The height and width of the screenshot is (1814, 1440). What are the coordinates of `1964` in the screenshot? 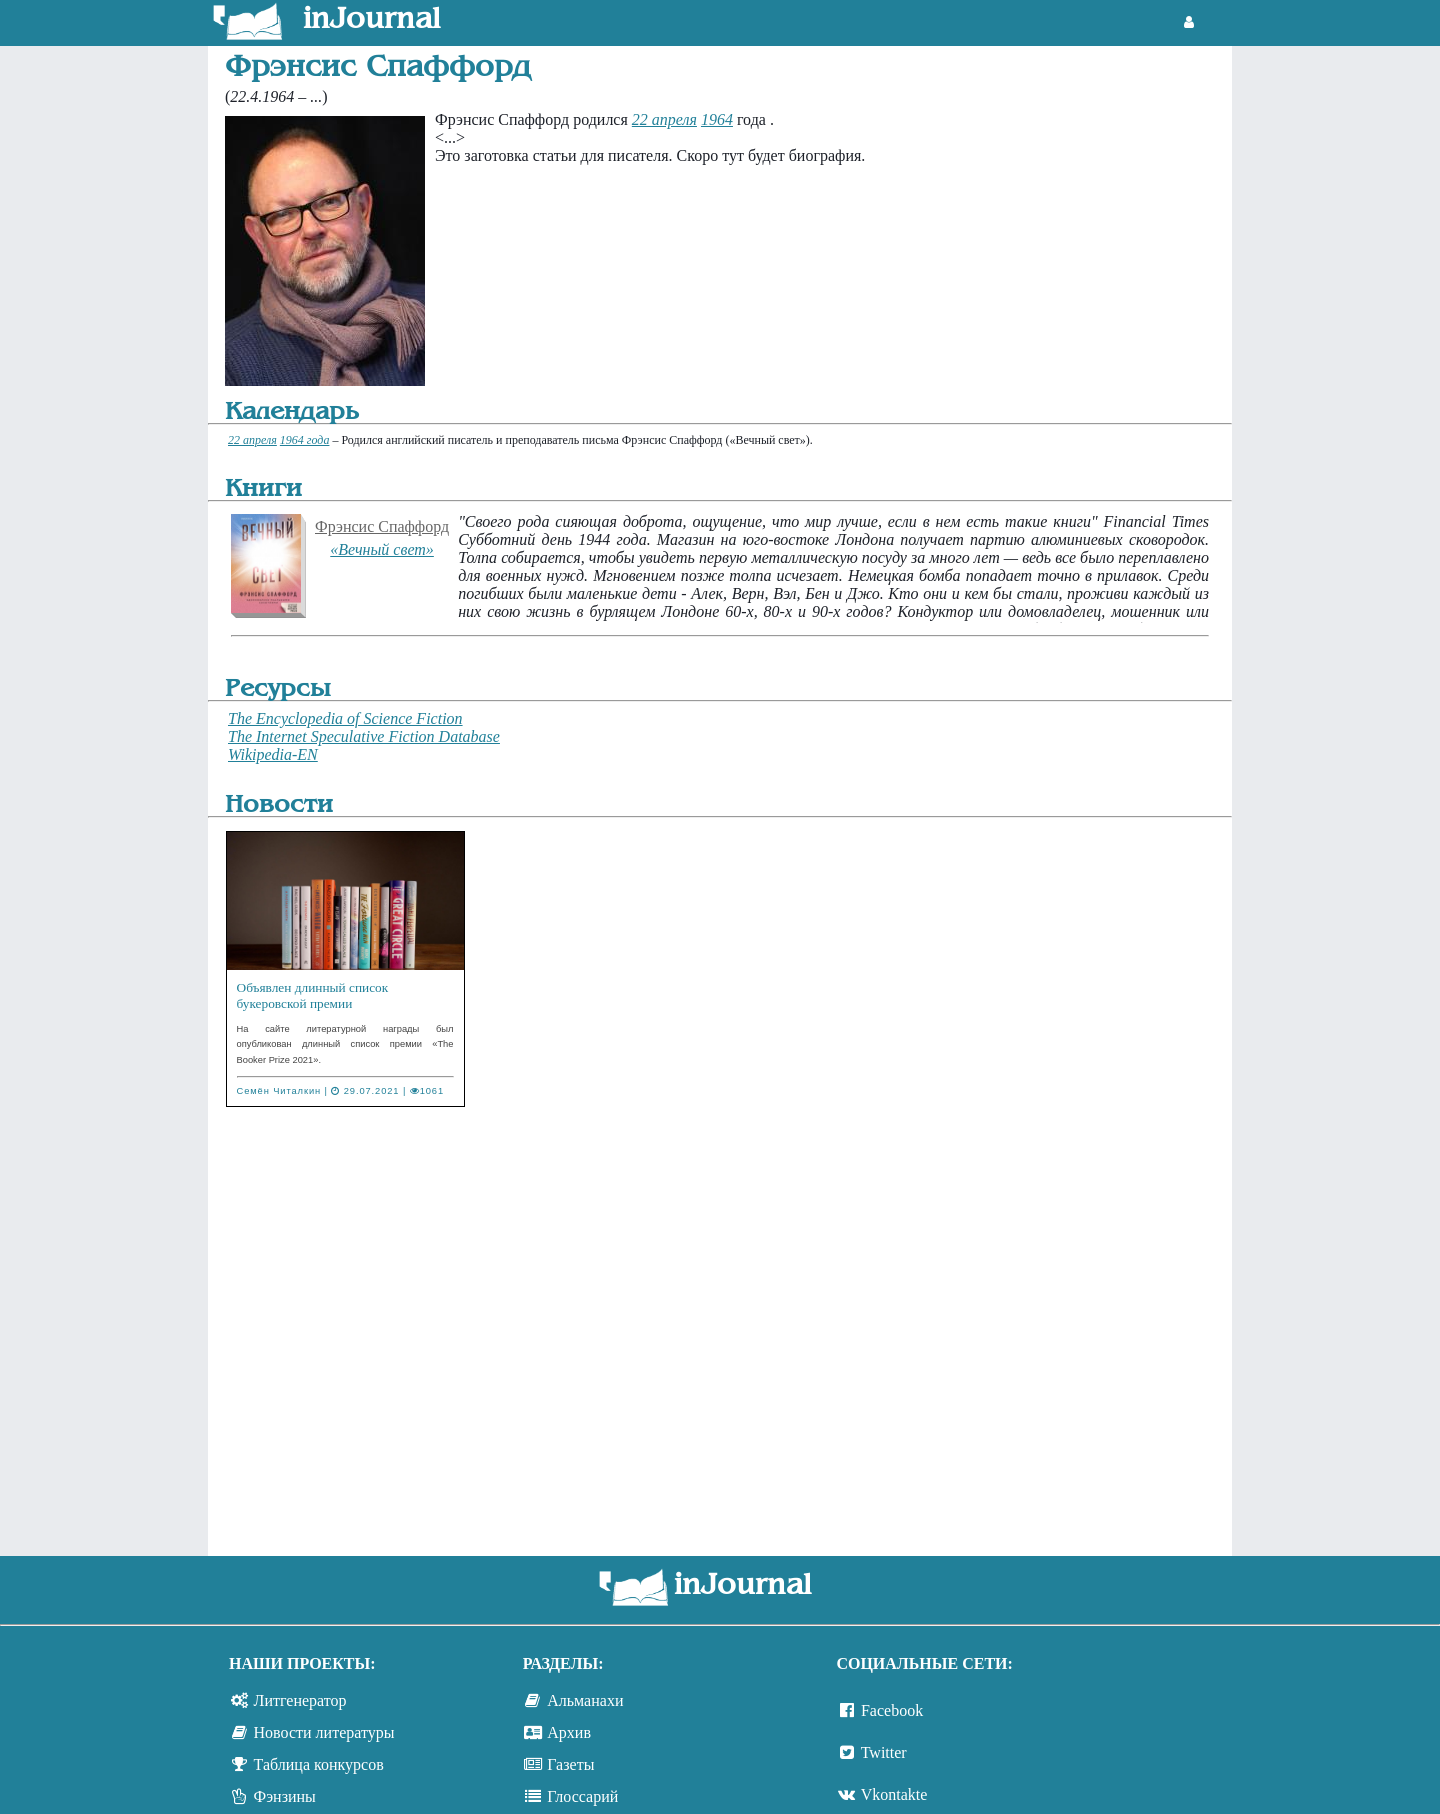 It's located at (717, 119).